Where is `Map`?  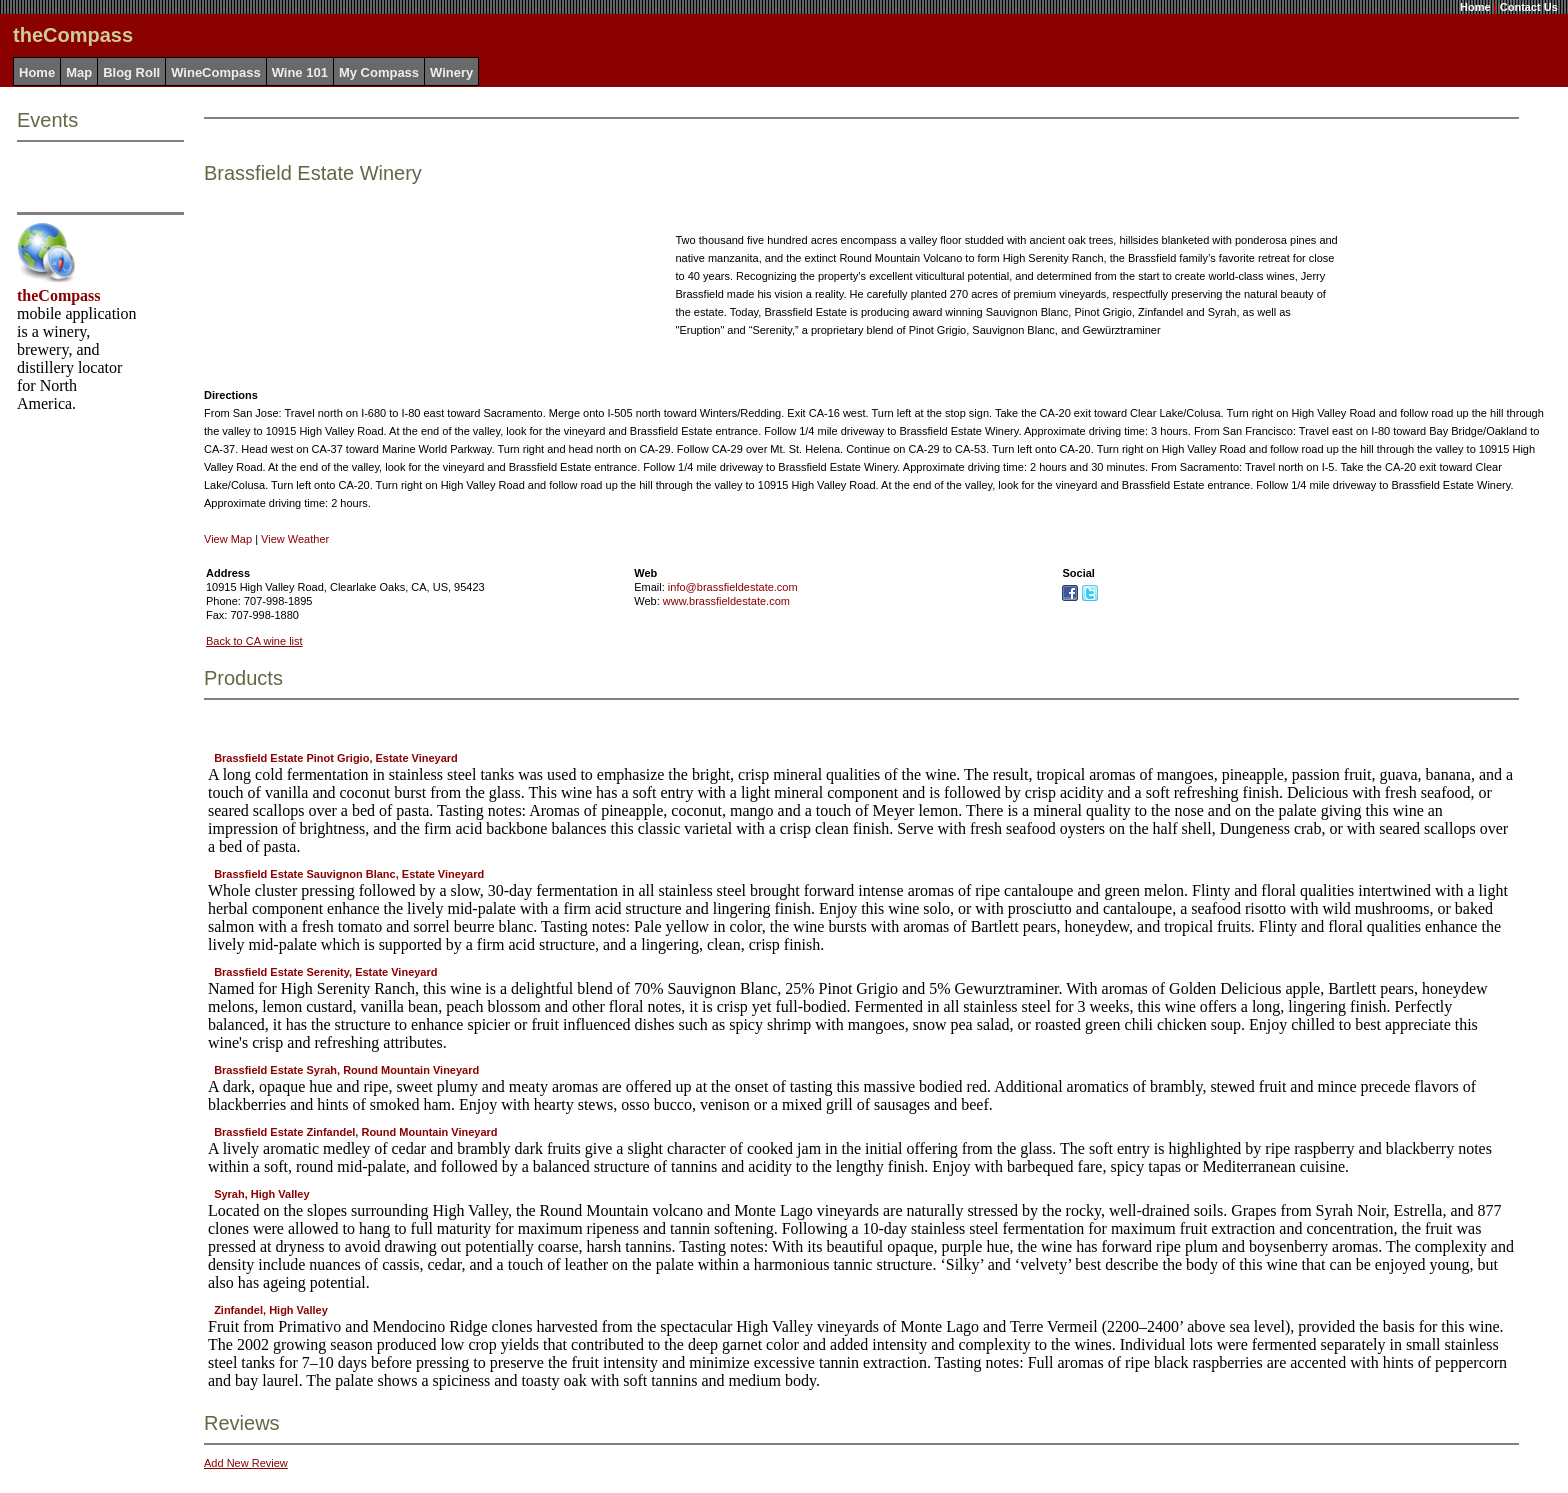 Map is located at coordinates (79, 72).